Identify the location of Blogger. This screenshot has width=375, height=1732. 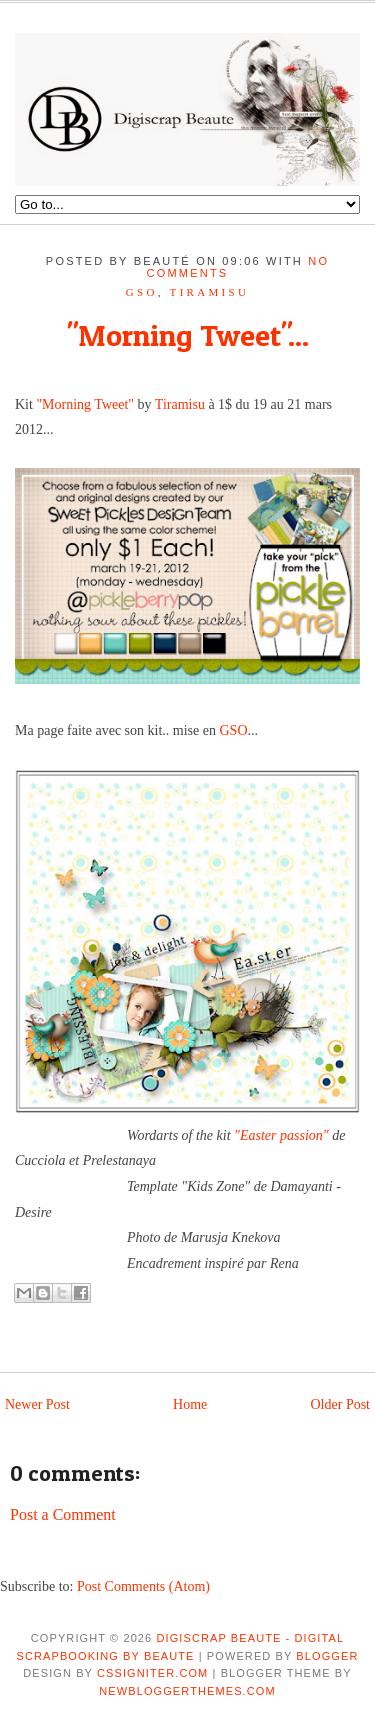
(327, 1656).